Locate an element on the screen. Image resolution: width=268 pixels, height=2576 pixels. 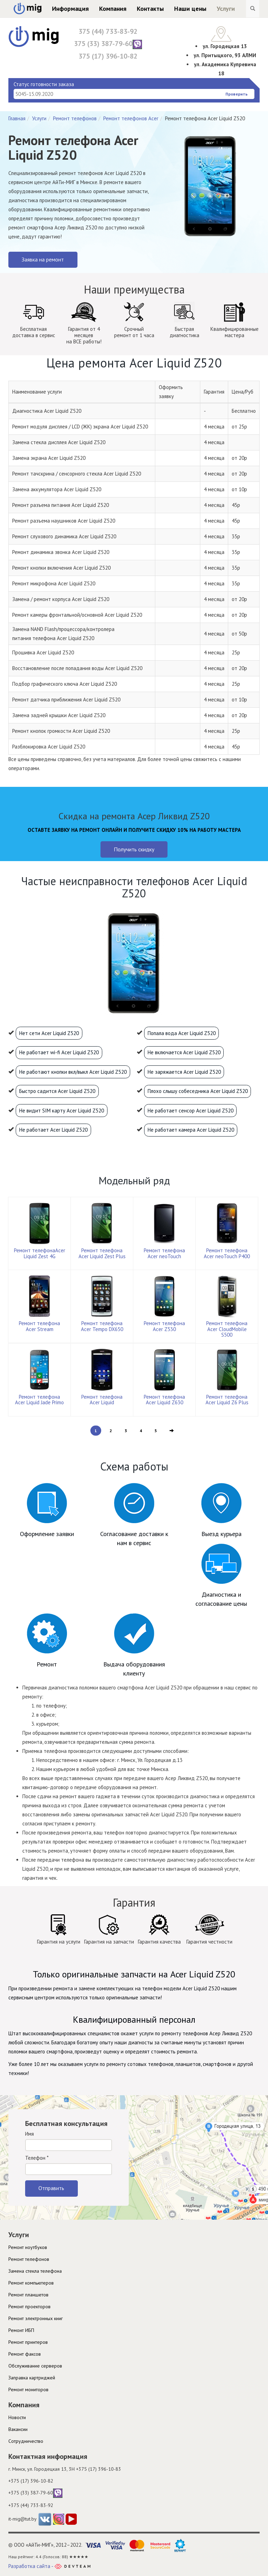
Статус готовности заказа is located at coordinates (44, 84).